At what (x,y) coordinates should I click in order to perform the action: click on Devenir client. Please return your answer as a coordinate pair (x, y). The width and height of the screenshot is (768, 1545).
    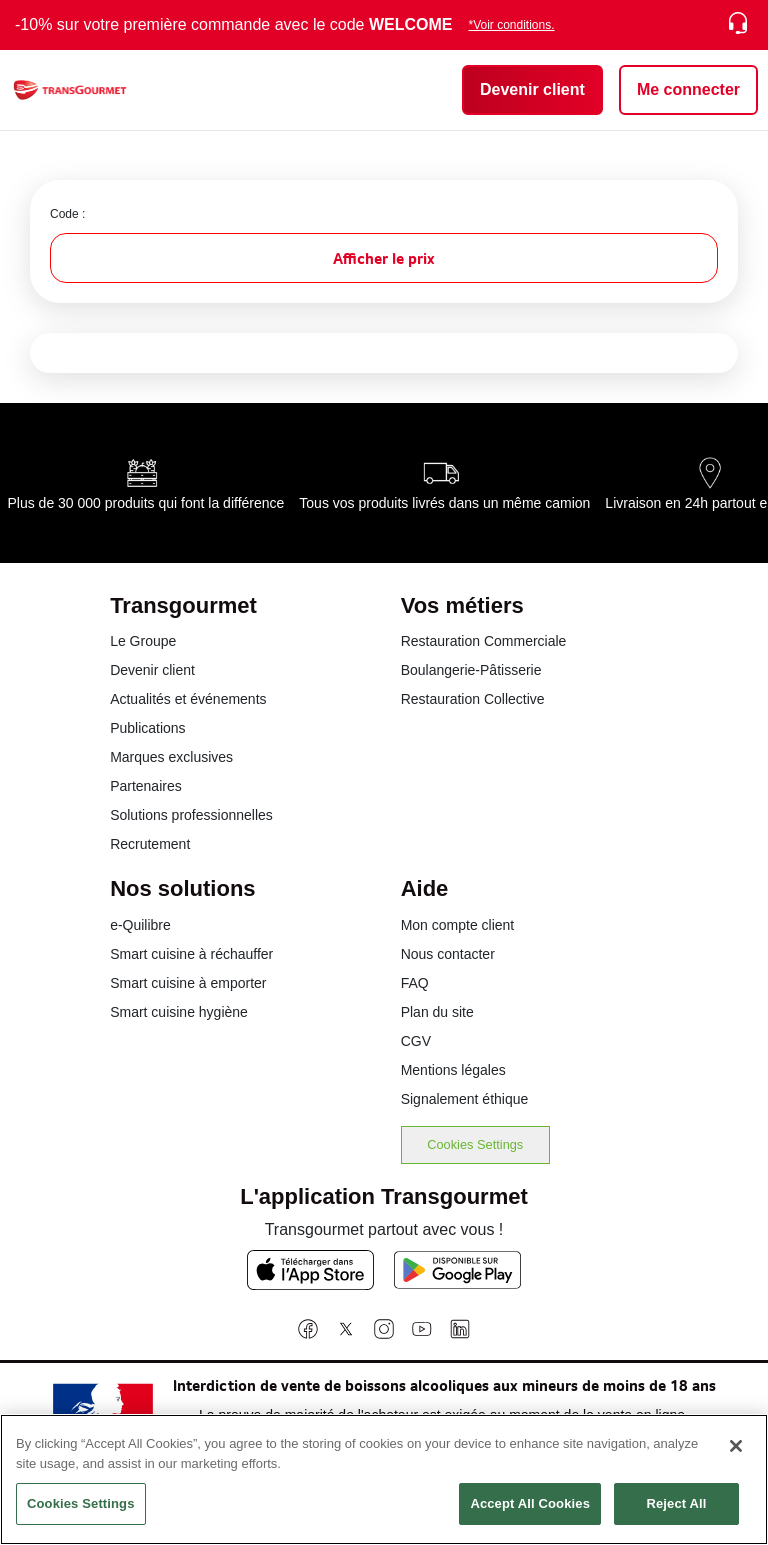
    Looking at the image, I should click on (152, 670).